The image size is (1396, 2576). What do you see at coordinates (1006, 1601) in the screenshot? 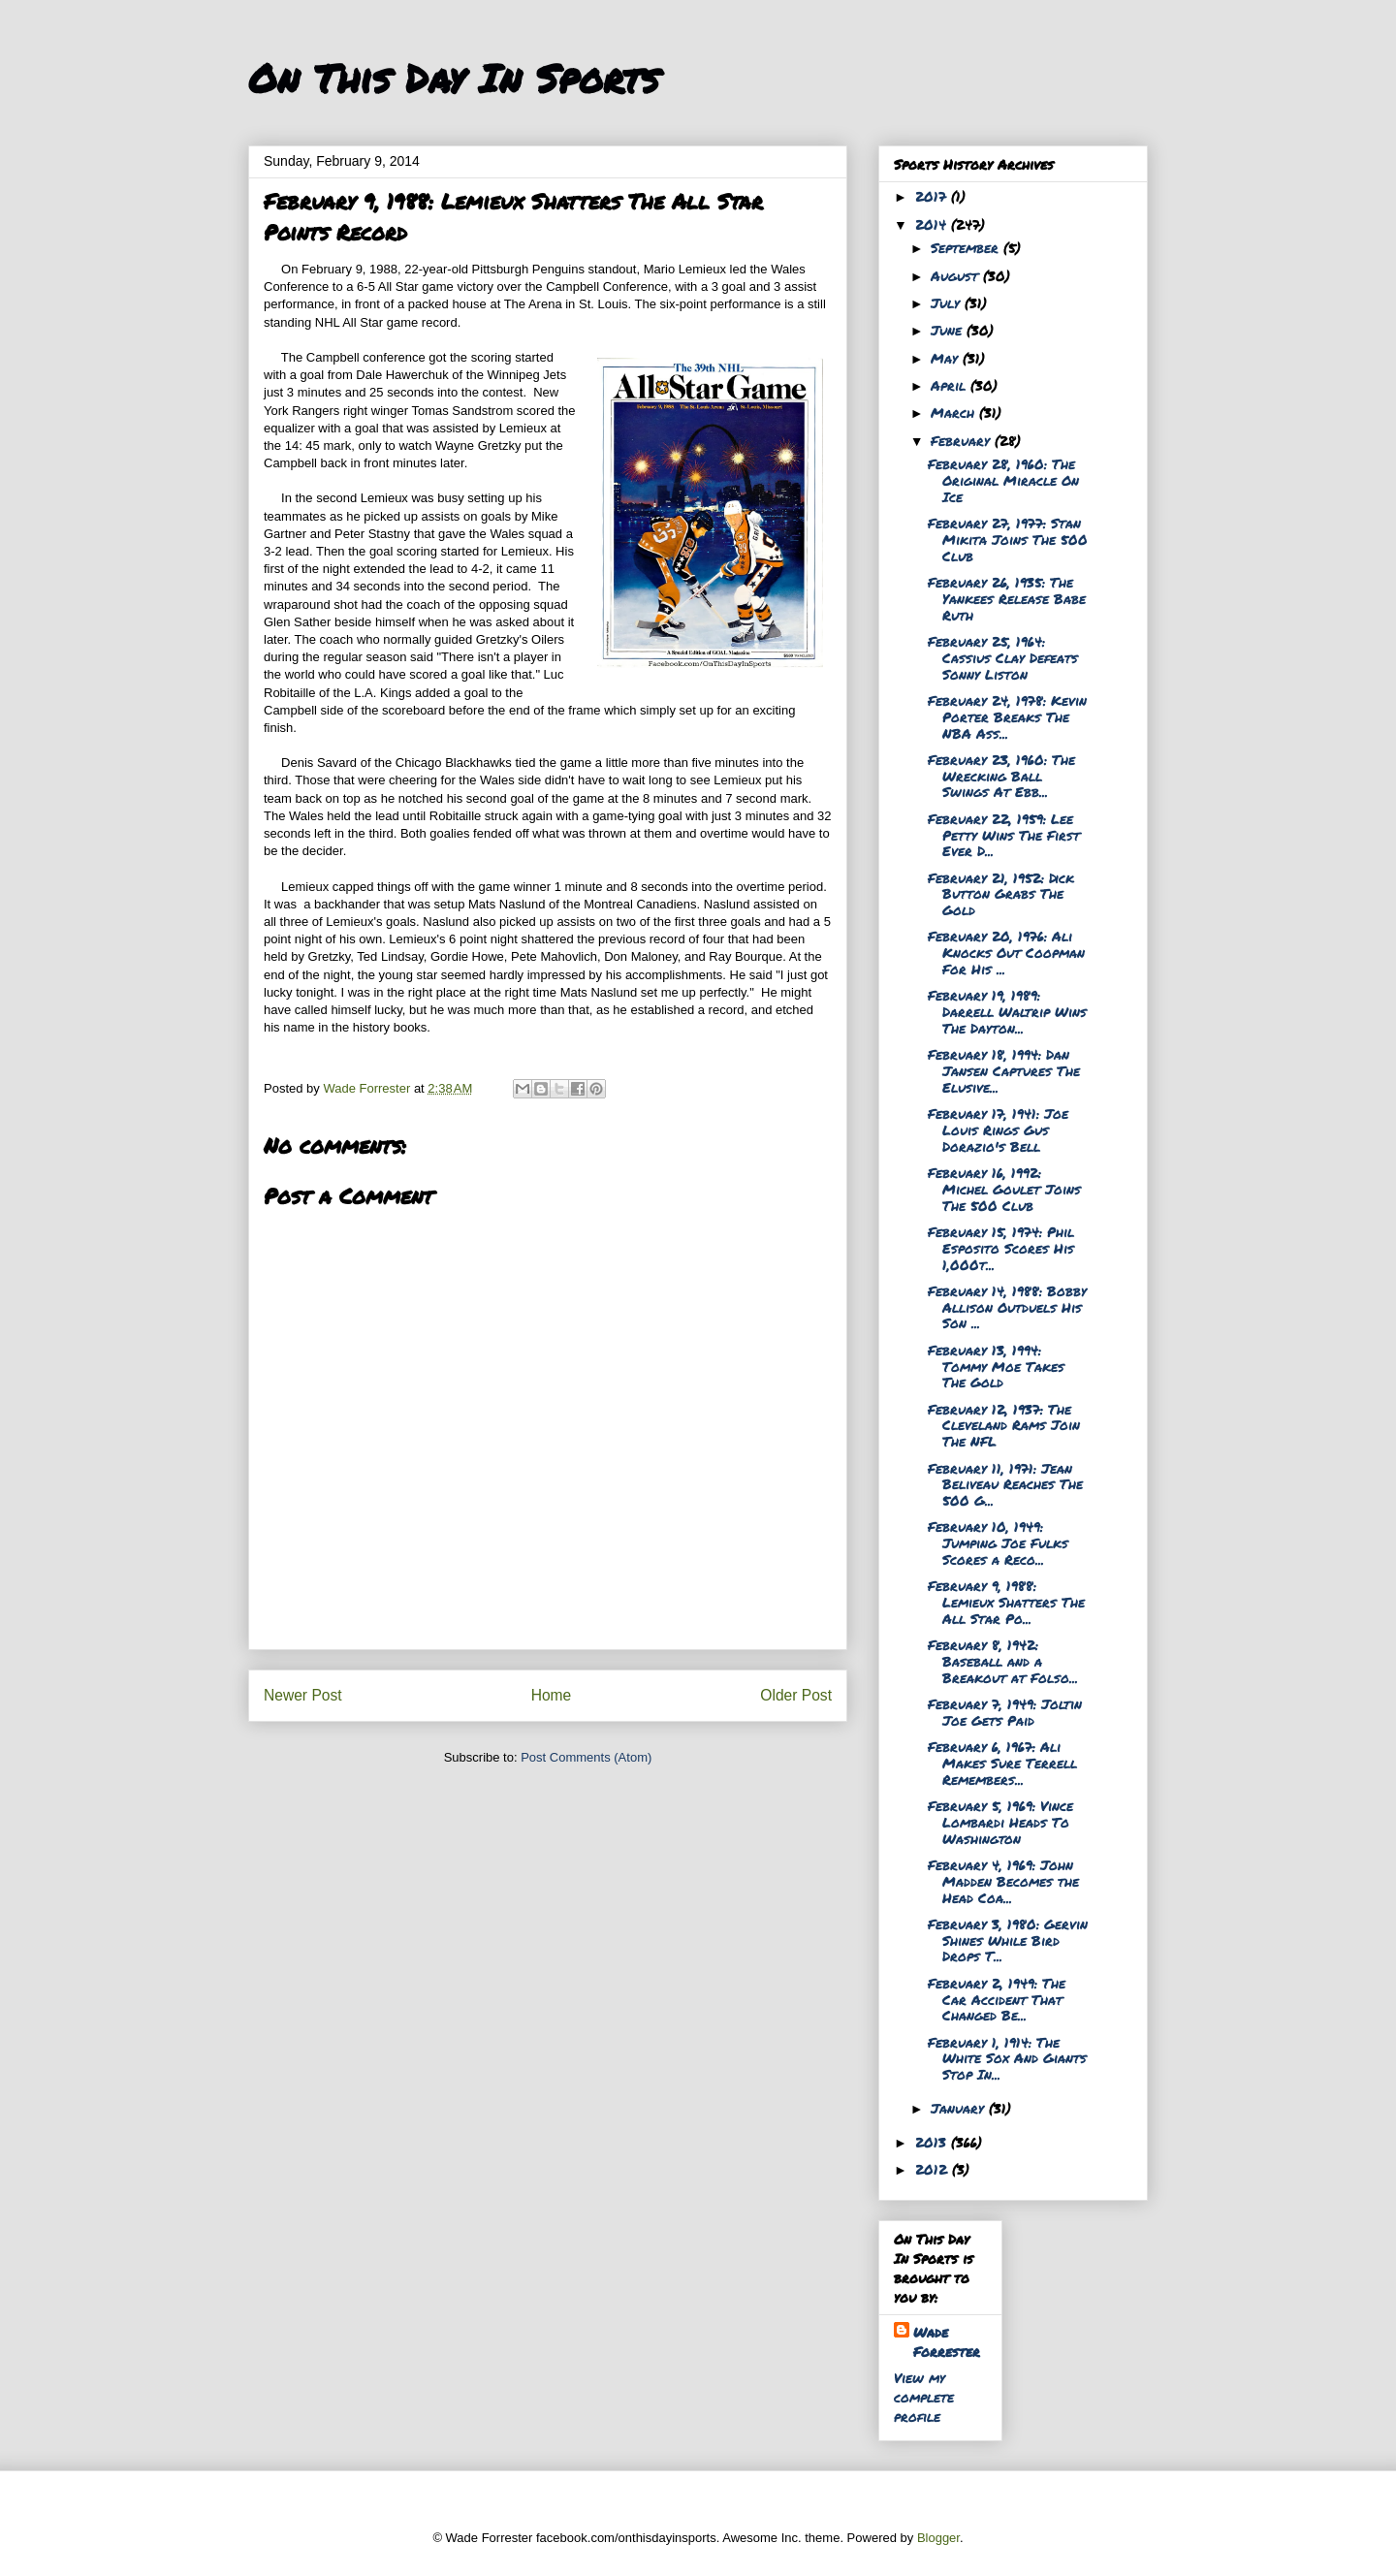
I see `February 9, 1988: Lemieux Shatters The All Star Po...` at bounding box center [1006, 1601].